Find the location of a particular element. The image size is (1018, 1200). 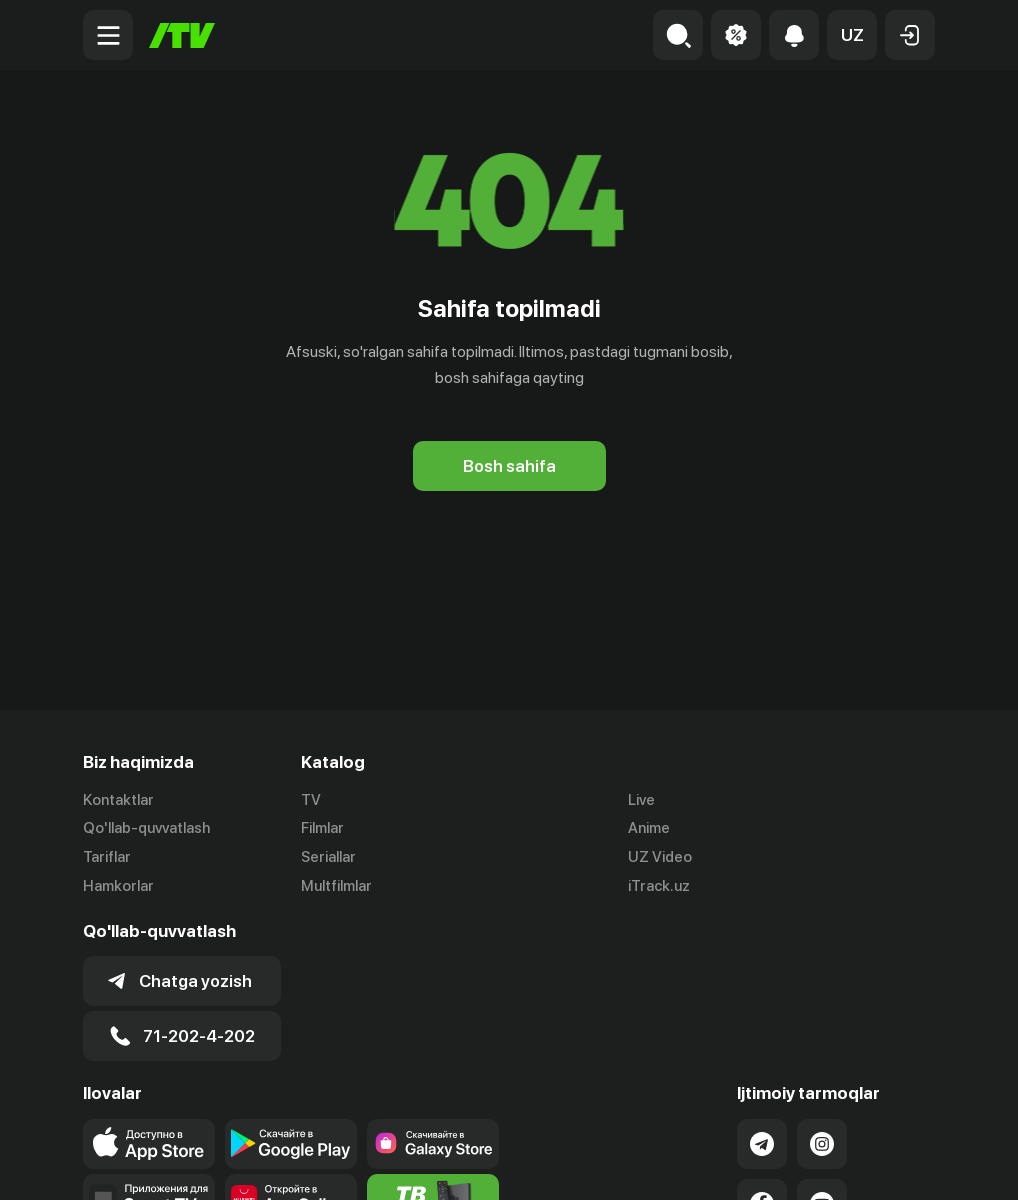

[Link to our app'sSamsung store page] is located at coordinates (433, 1144).